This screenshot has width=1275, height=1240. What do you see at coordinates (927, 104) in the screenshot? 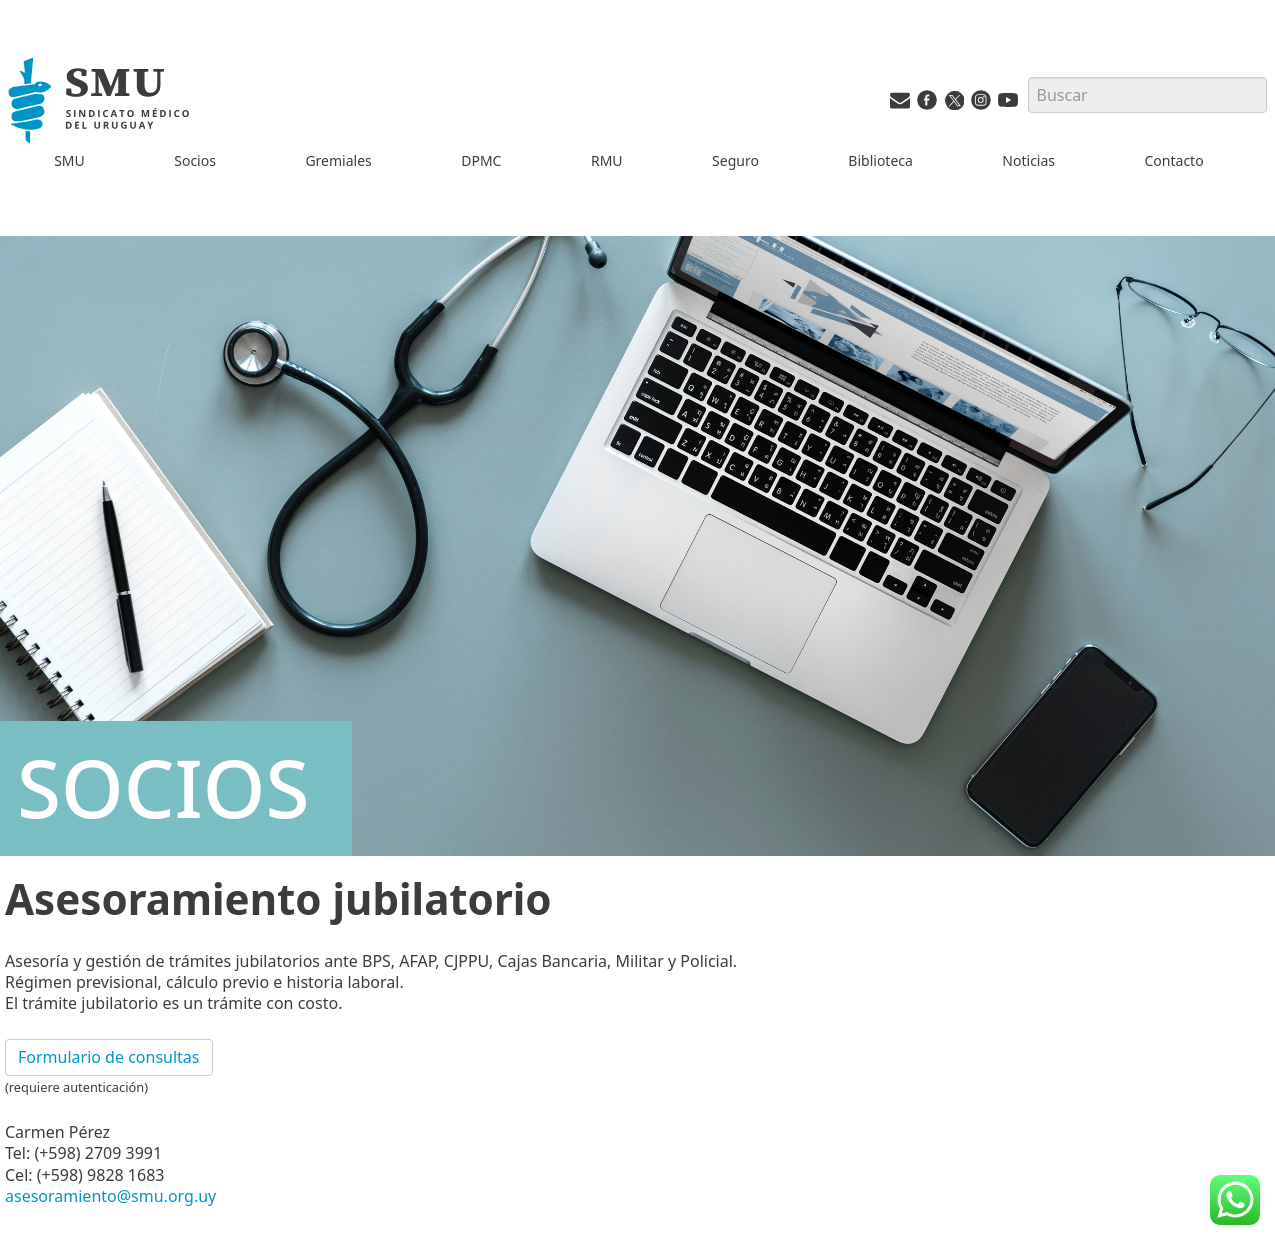
I see `[Facebook del SMU]` at bounding box center [927, 104].